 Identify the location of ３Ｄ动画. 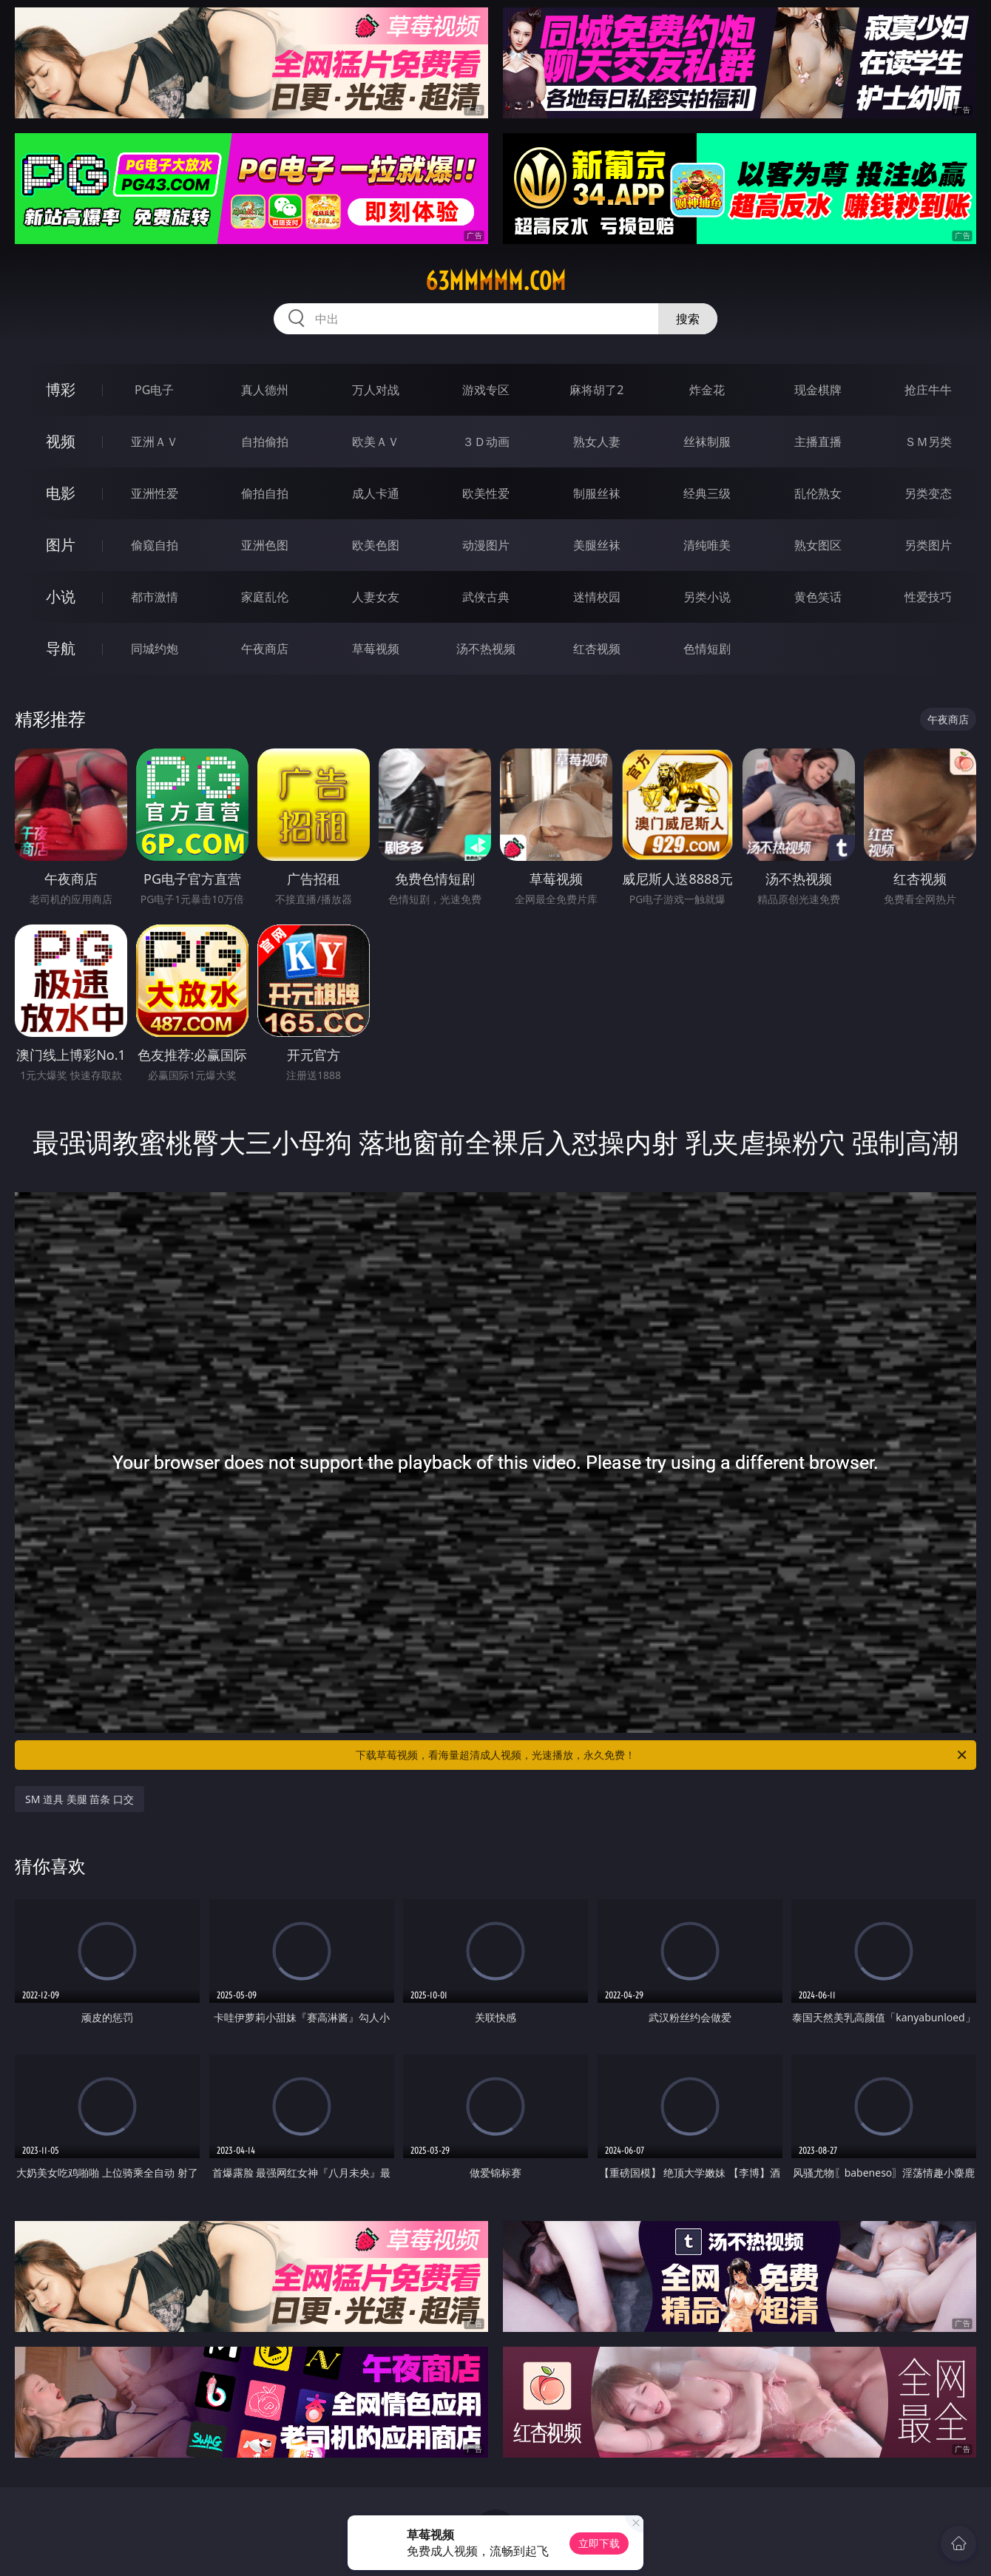
(486, 441).